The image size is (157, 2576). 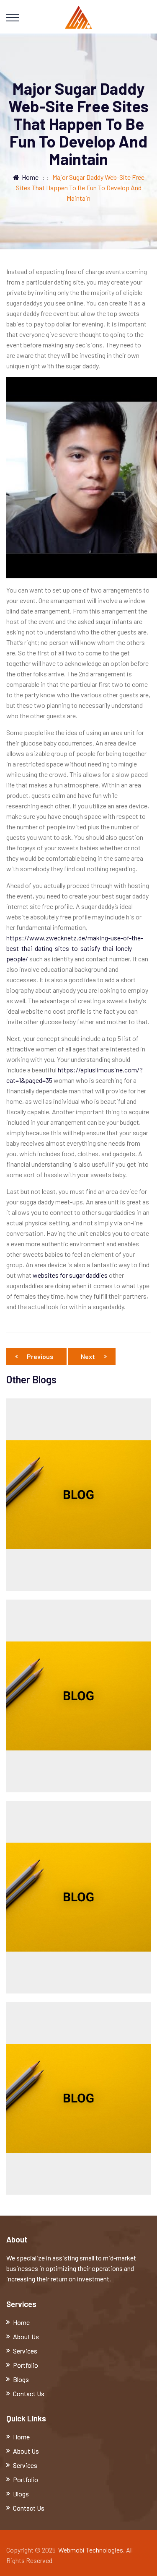 What do you see at coordinates (94, 1356) in the screenshot?
I see `Next` at bounding box center [94, 1356].